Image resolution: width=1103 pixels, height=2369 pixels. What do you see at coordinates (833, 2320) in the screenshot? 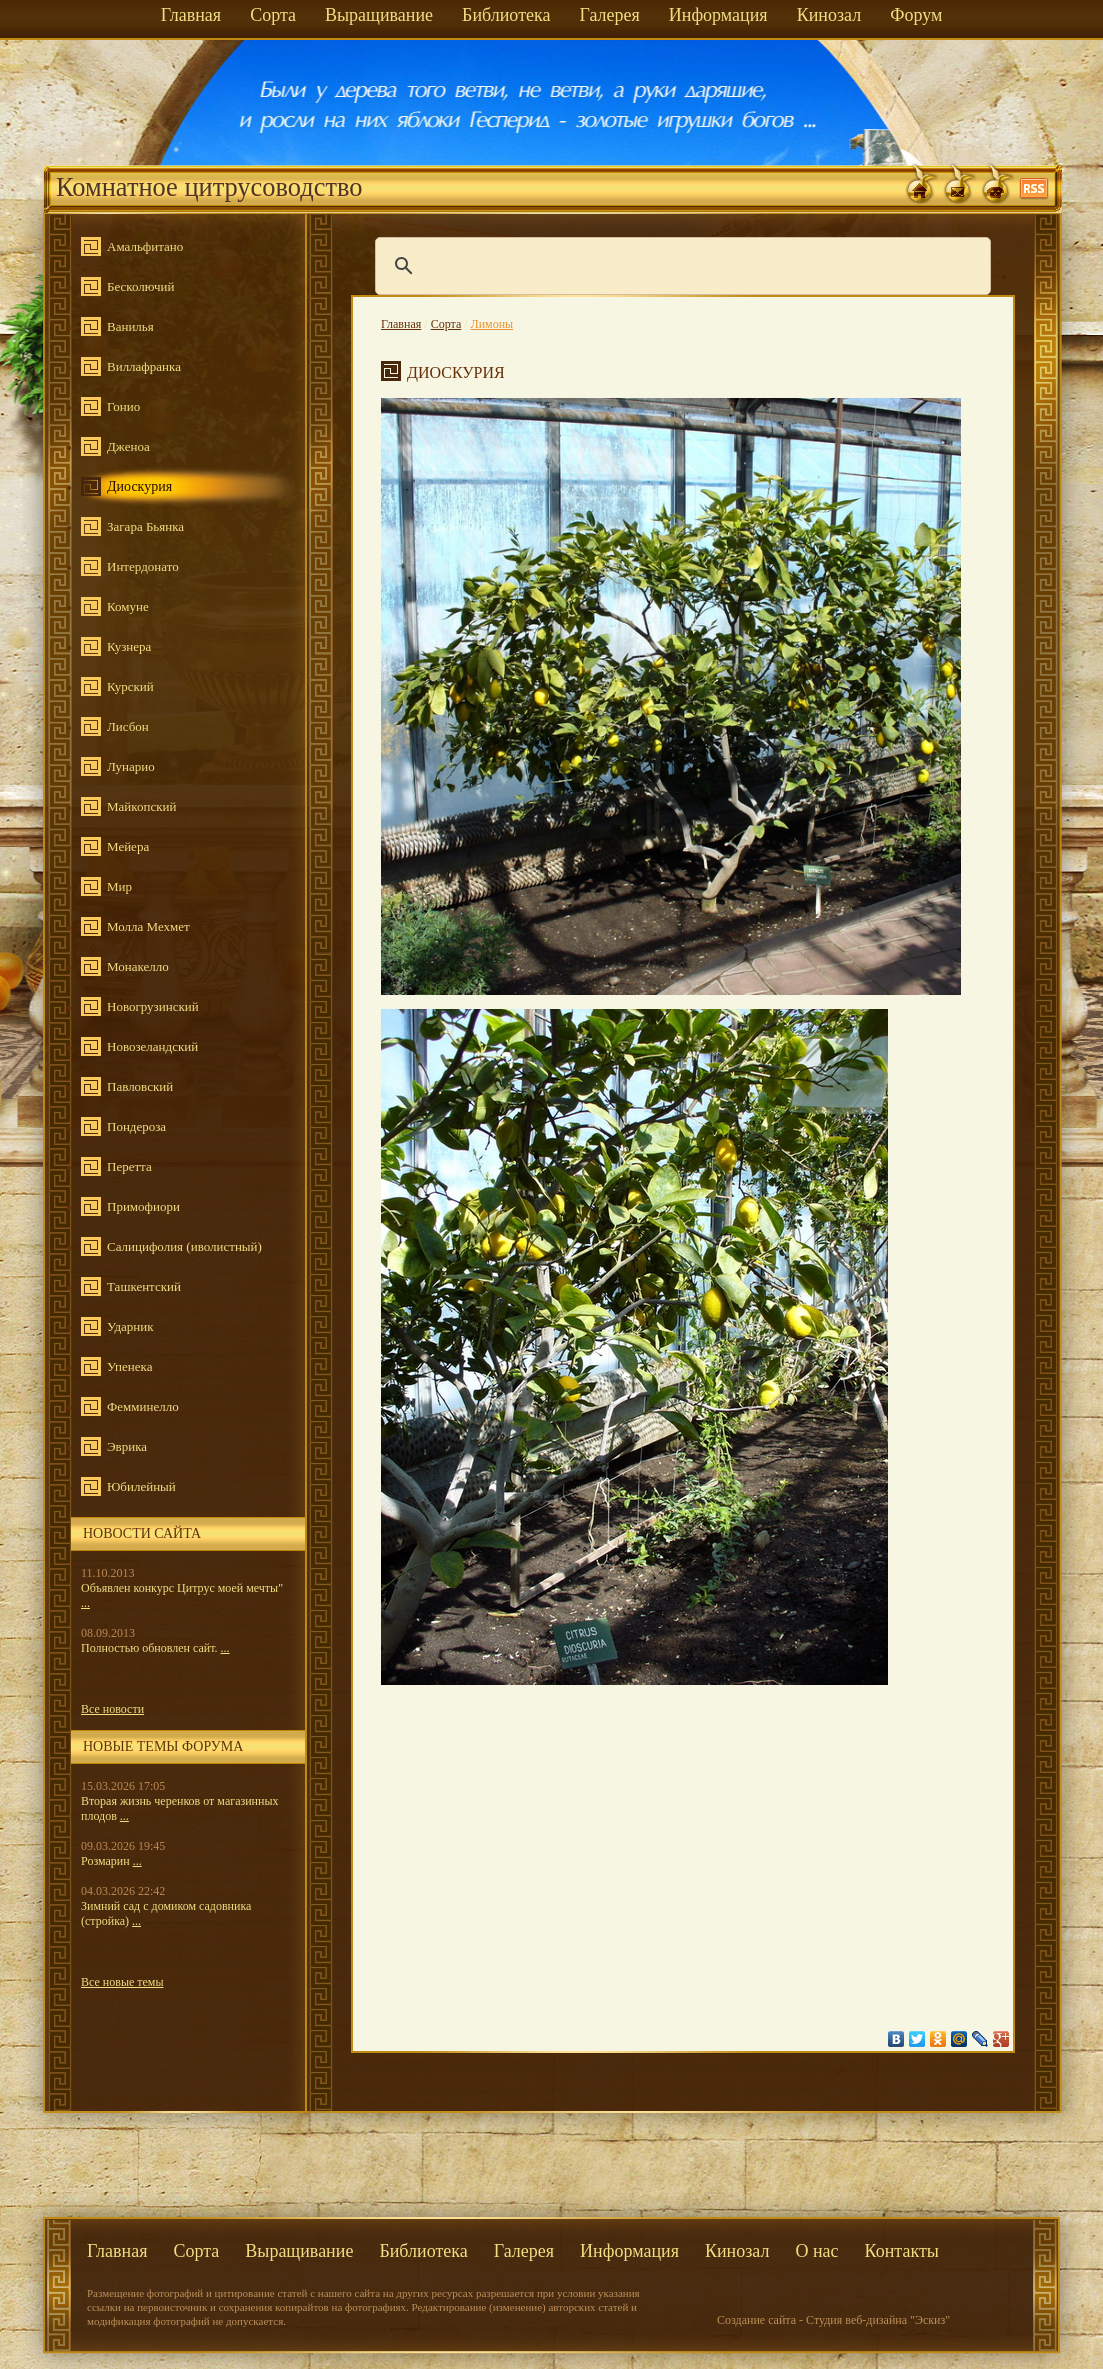
I see `Создание сайта - Студия веб-дизайна "Эскиз"` at bounding box center [833, 2320].